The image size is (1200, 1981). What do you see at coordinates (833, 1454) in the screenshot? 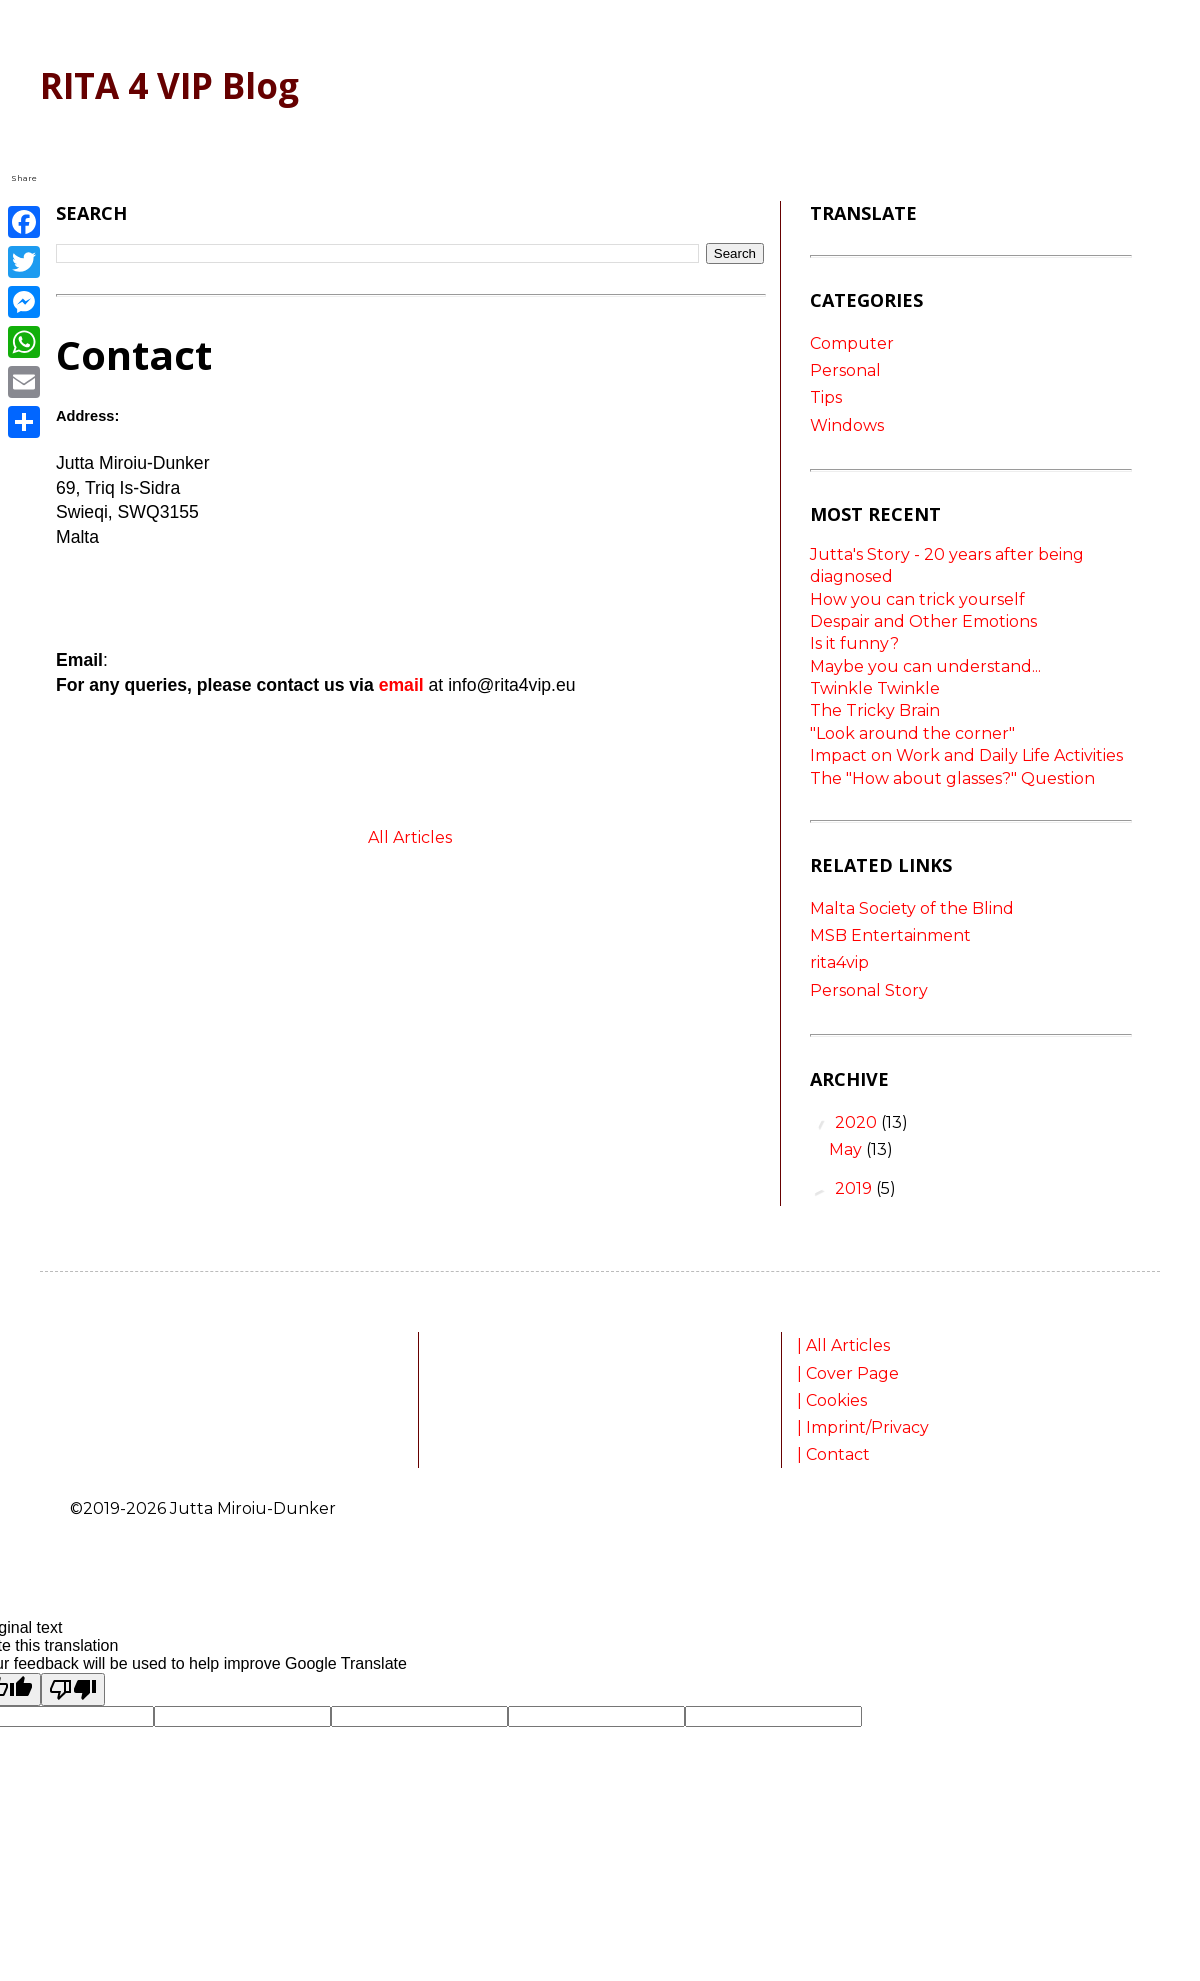
I see `| Contact` at bounding box center [833, 1454].